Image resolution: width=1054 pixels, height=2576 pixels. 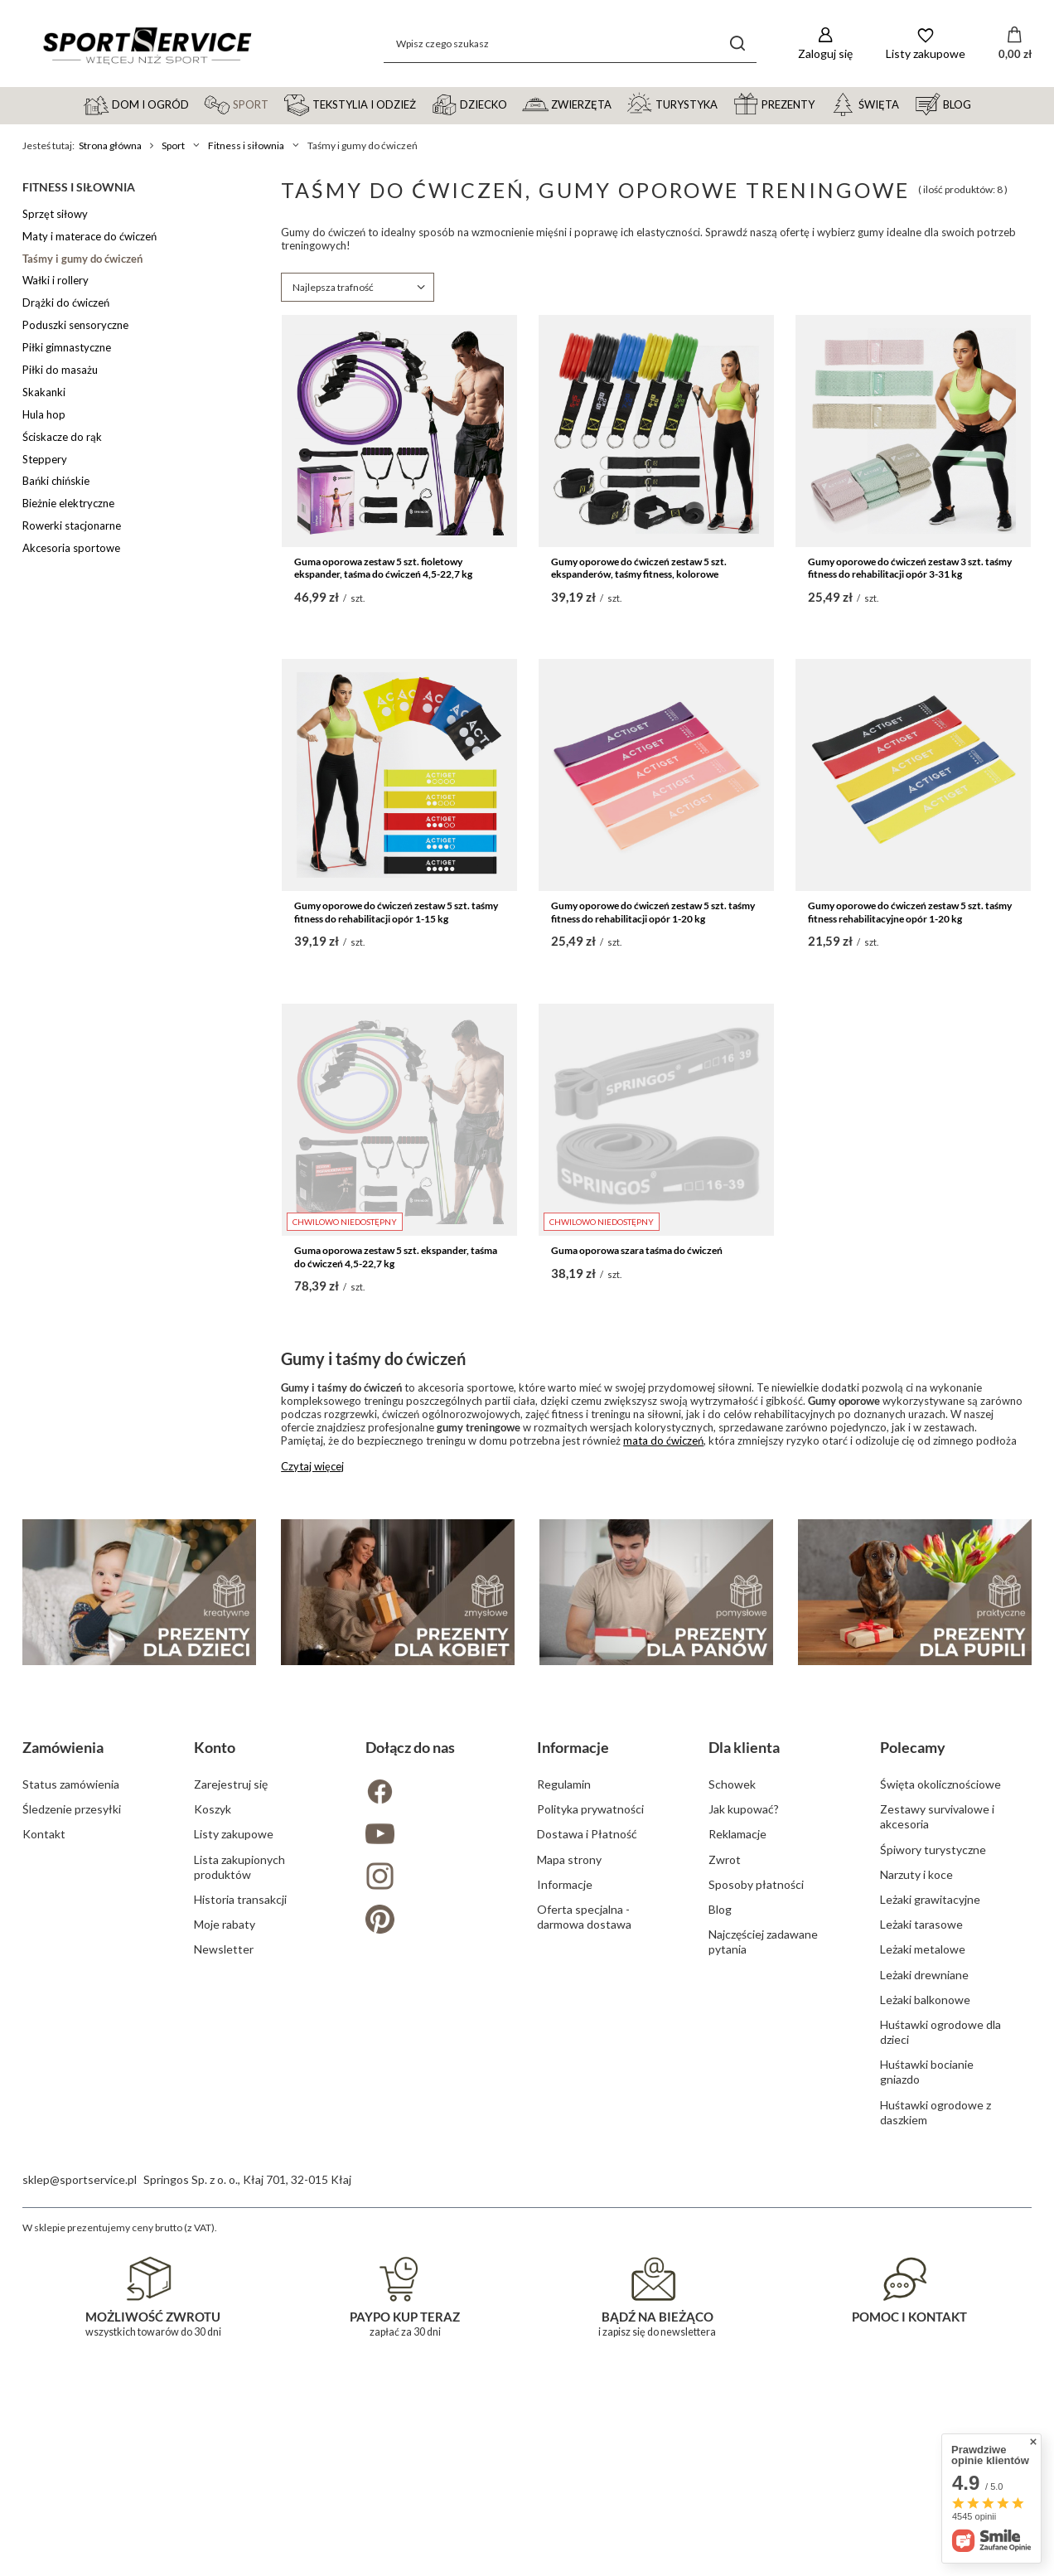 What do you see at coordinates (233, 2188) in the screenshot?
I see `Listy zakupowe [Element stopki: Listy zakupowe]` at bounding box center [233, 2188].